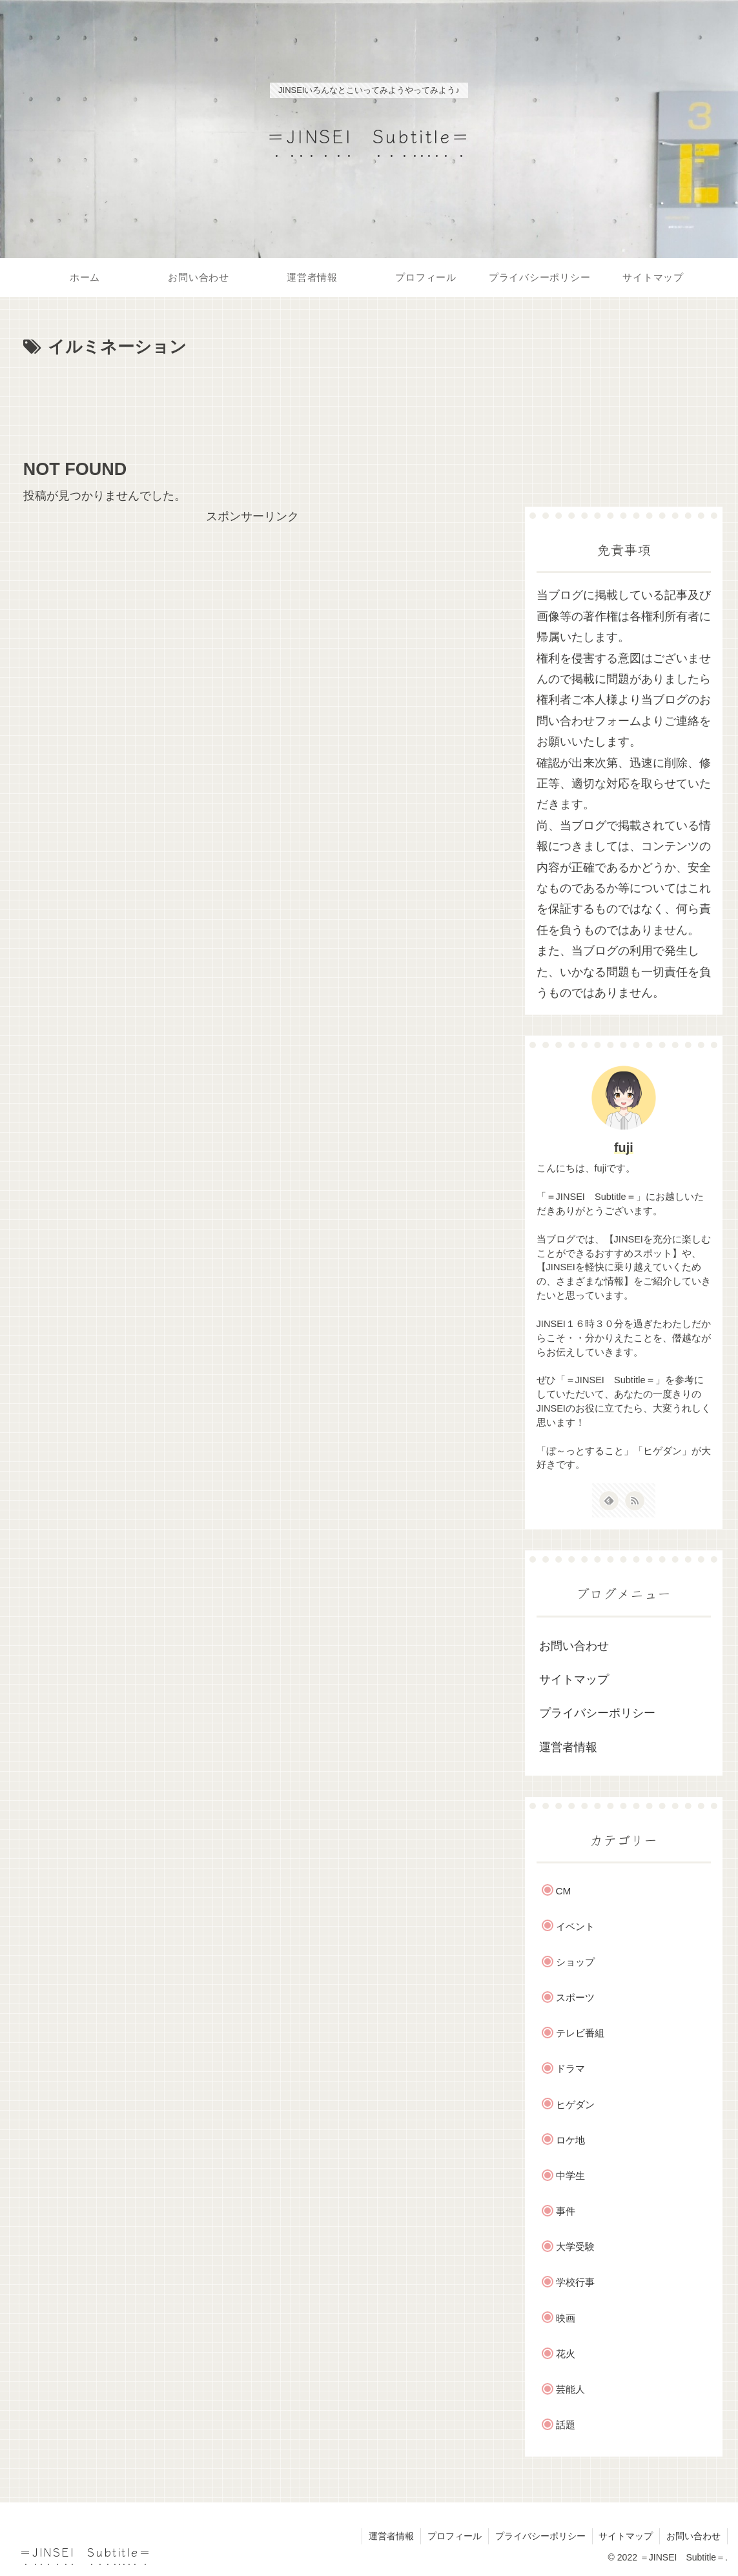 The width and height of the screenshot is (738, 2576). Describe the element at coordinates (575, 1997) in the screenshot. I see `スポーツ` at that location.